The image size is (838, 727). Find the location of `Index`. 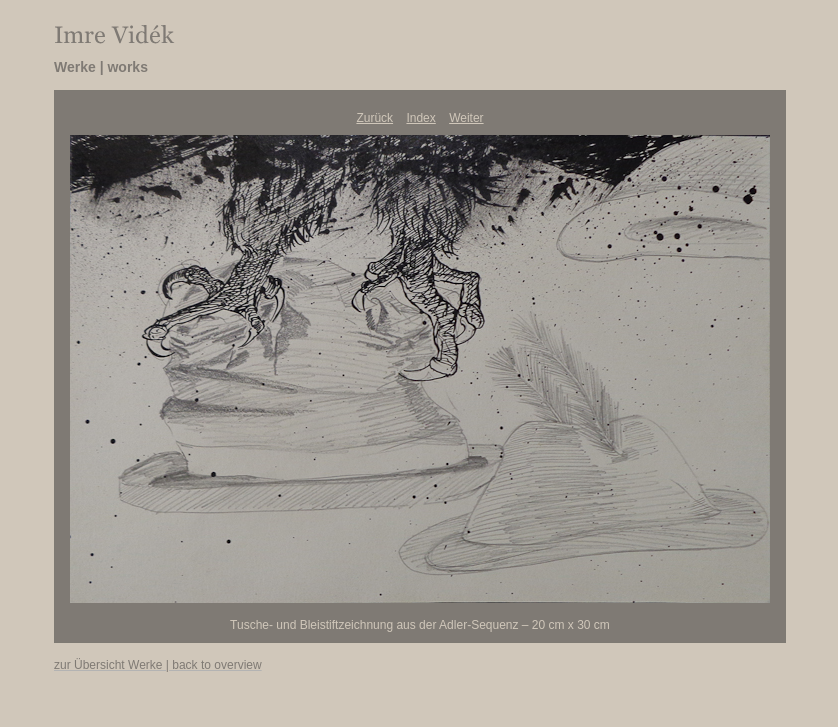

Index is located at coordinates (420, 118).